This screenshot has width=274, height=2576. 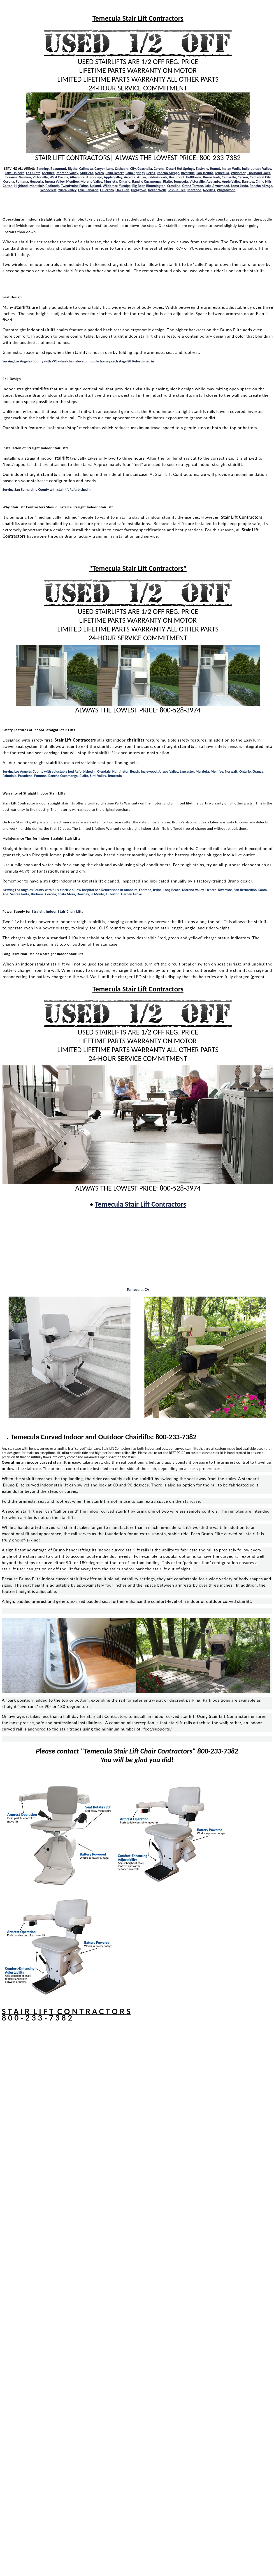 What do you see at coordinates (231, 168) in the screenshot?
I see `Indian Wells` at bounding box center [231, 168].